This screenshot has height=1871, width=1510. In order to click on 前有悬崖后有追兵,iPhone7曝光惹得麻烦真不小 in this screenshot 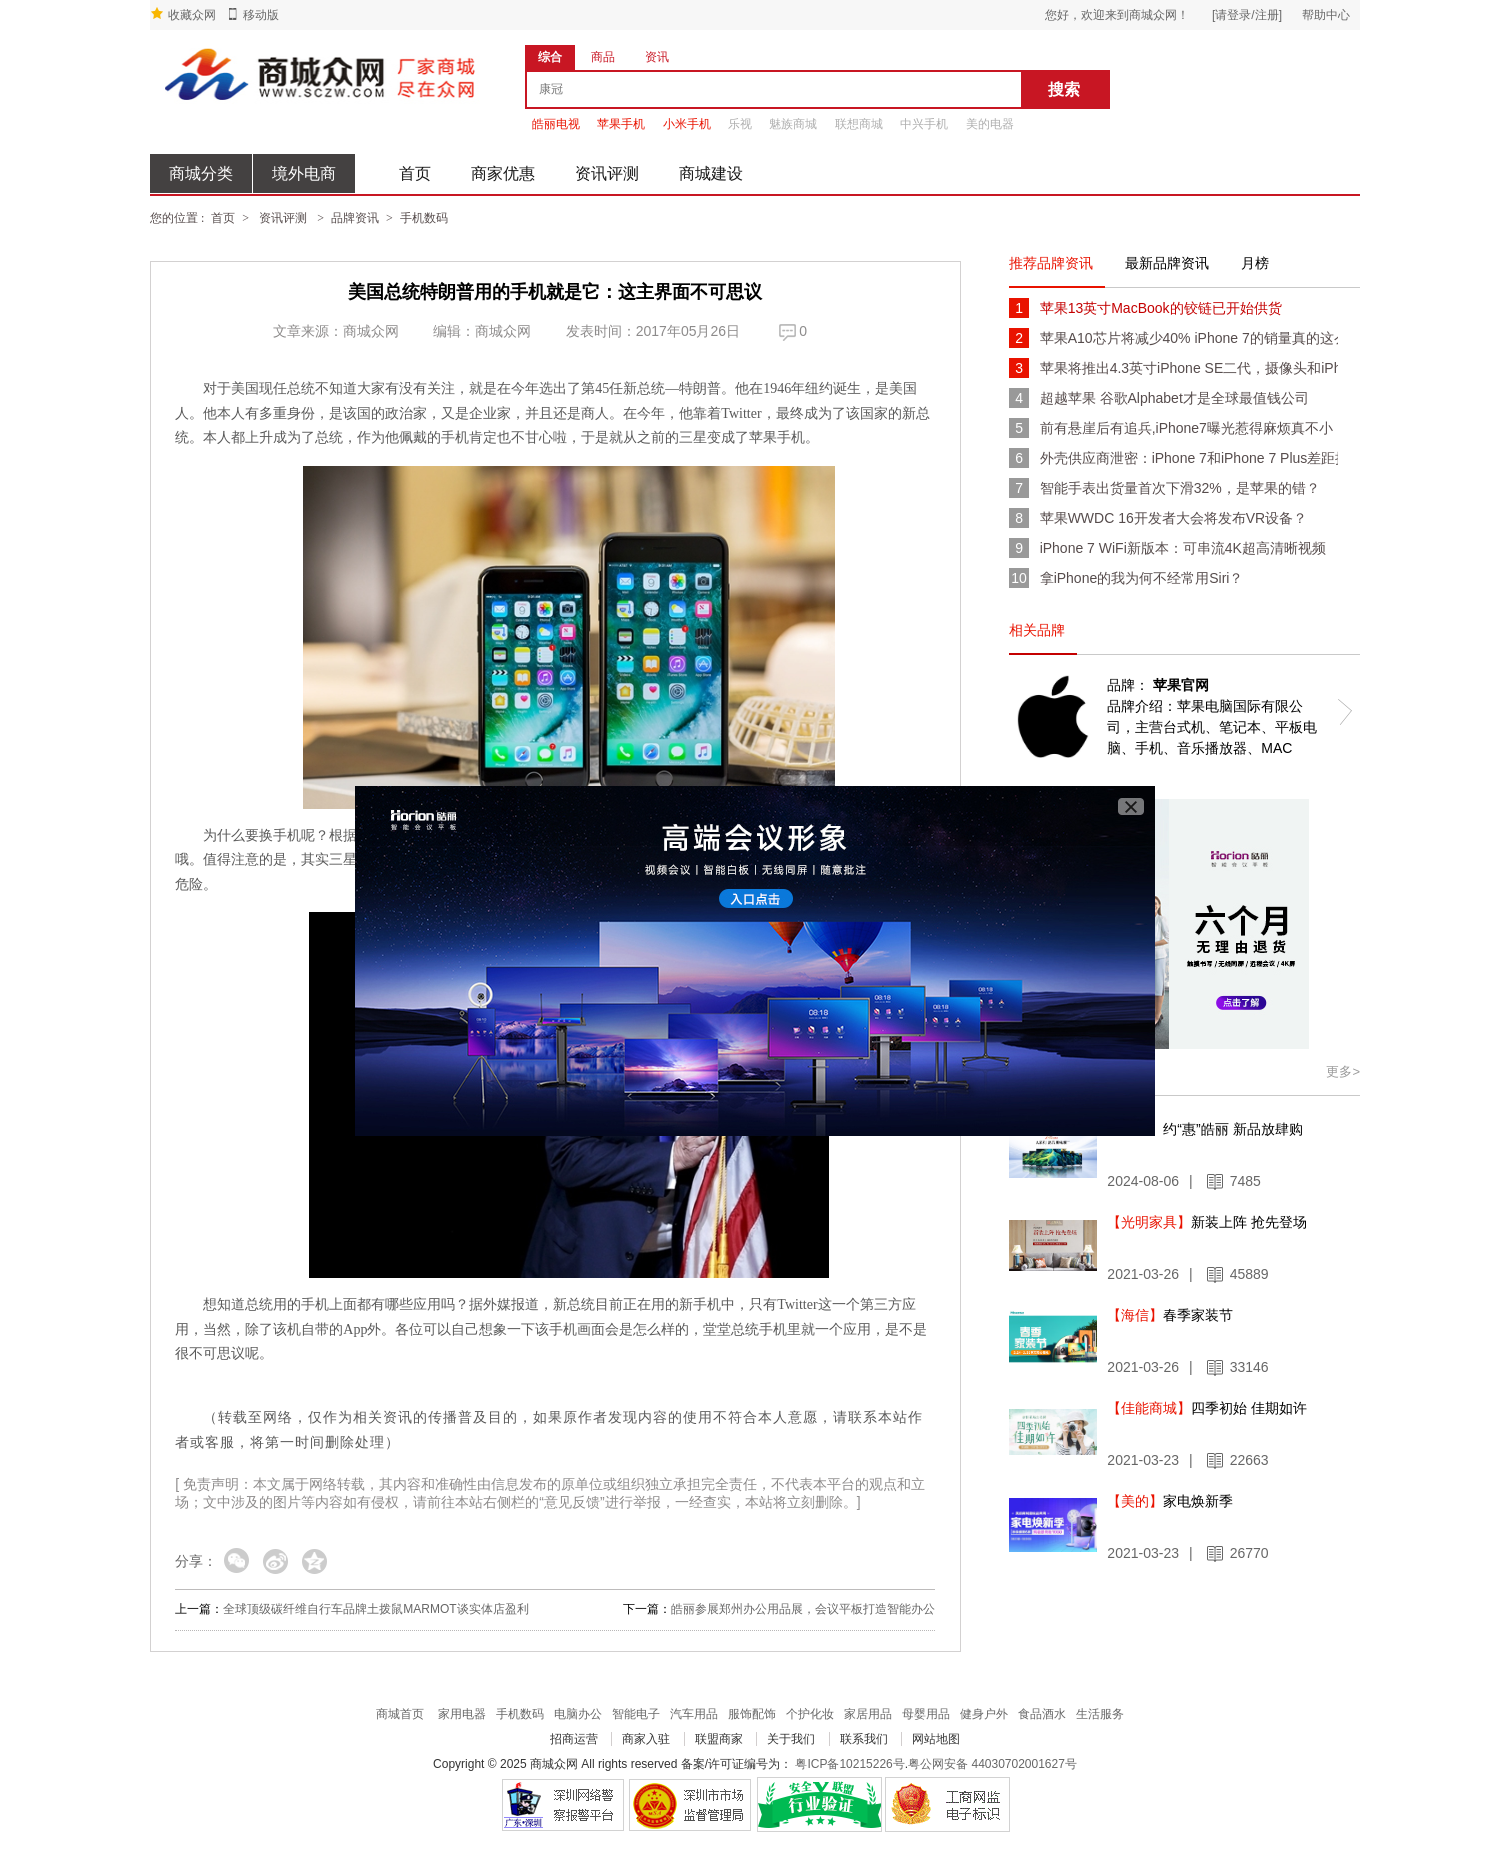, I will do `click(1186, 428)`.